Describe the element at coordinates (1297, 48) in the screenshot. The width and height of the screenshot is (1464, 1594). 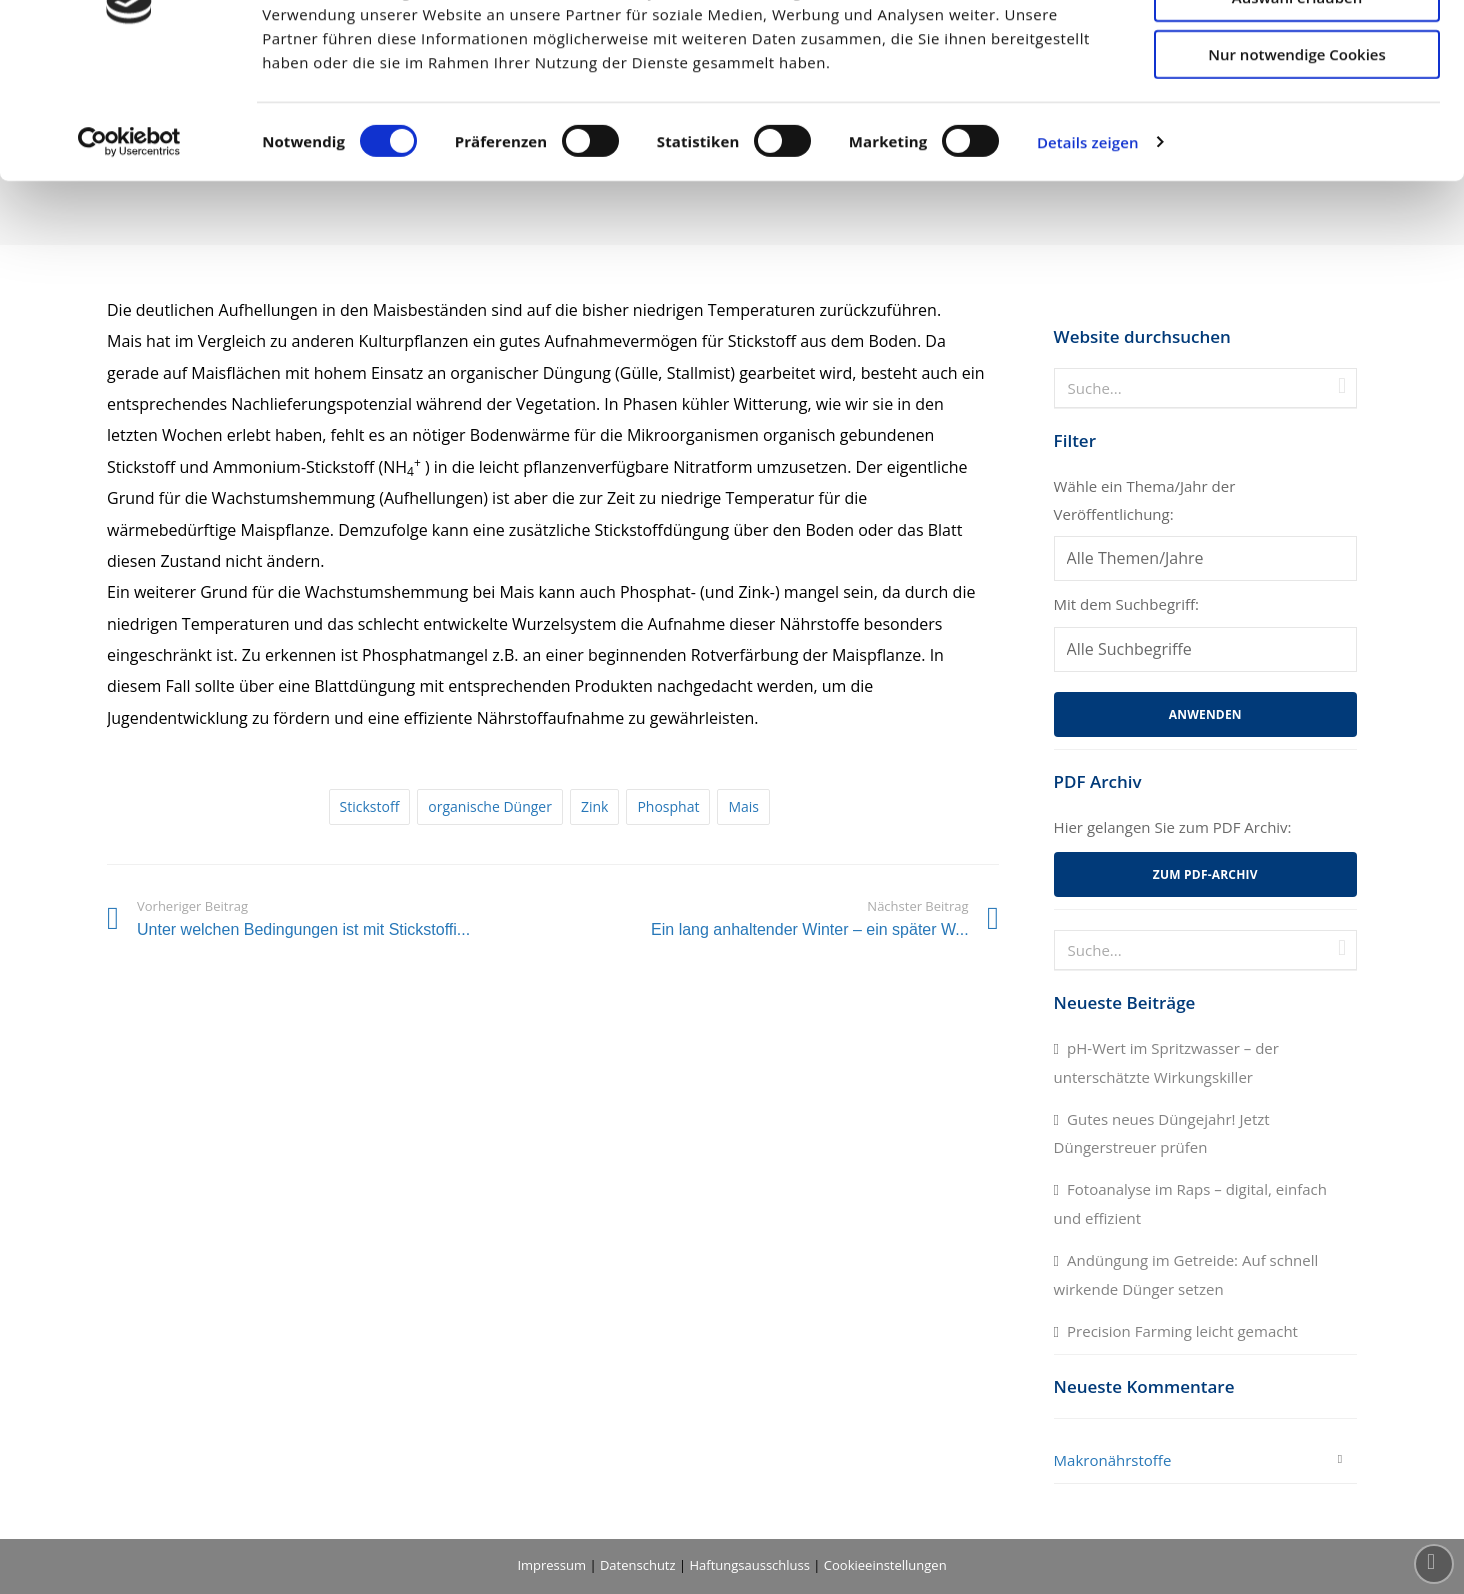
I see `Cookies zulassen` at that location.